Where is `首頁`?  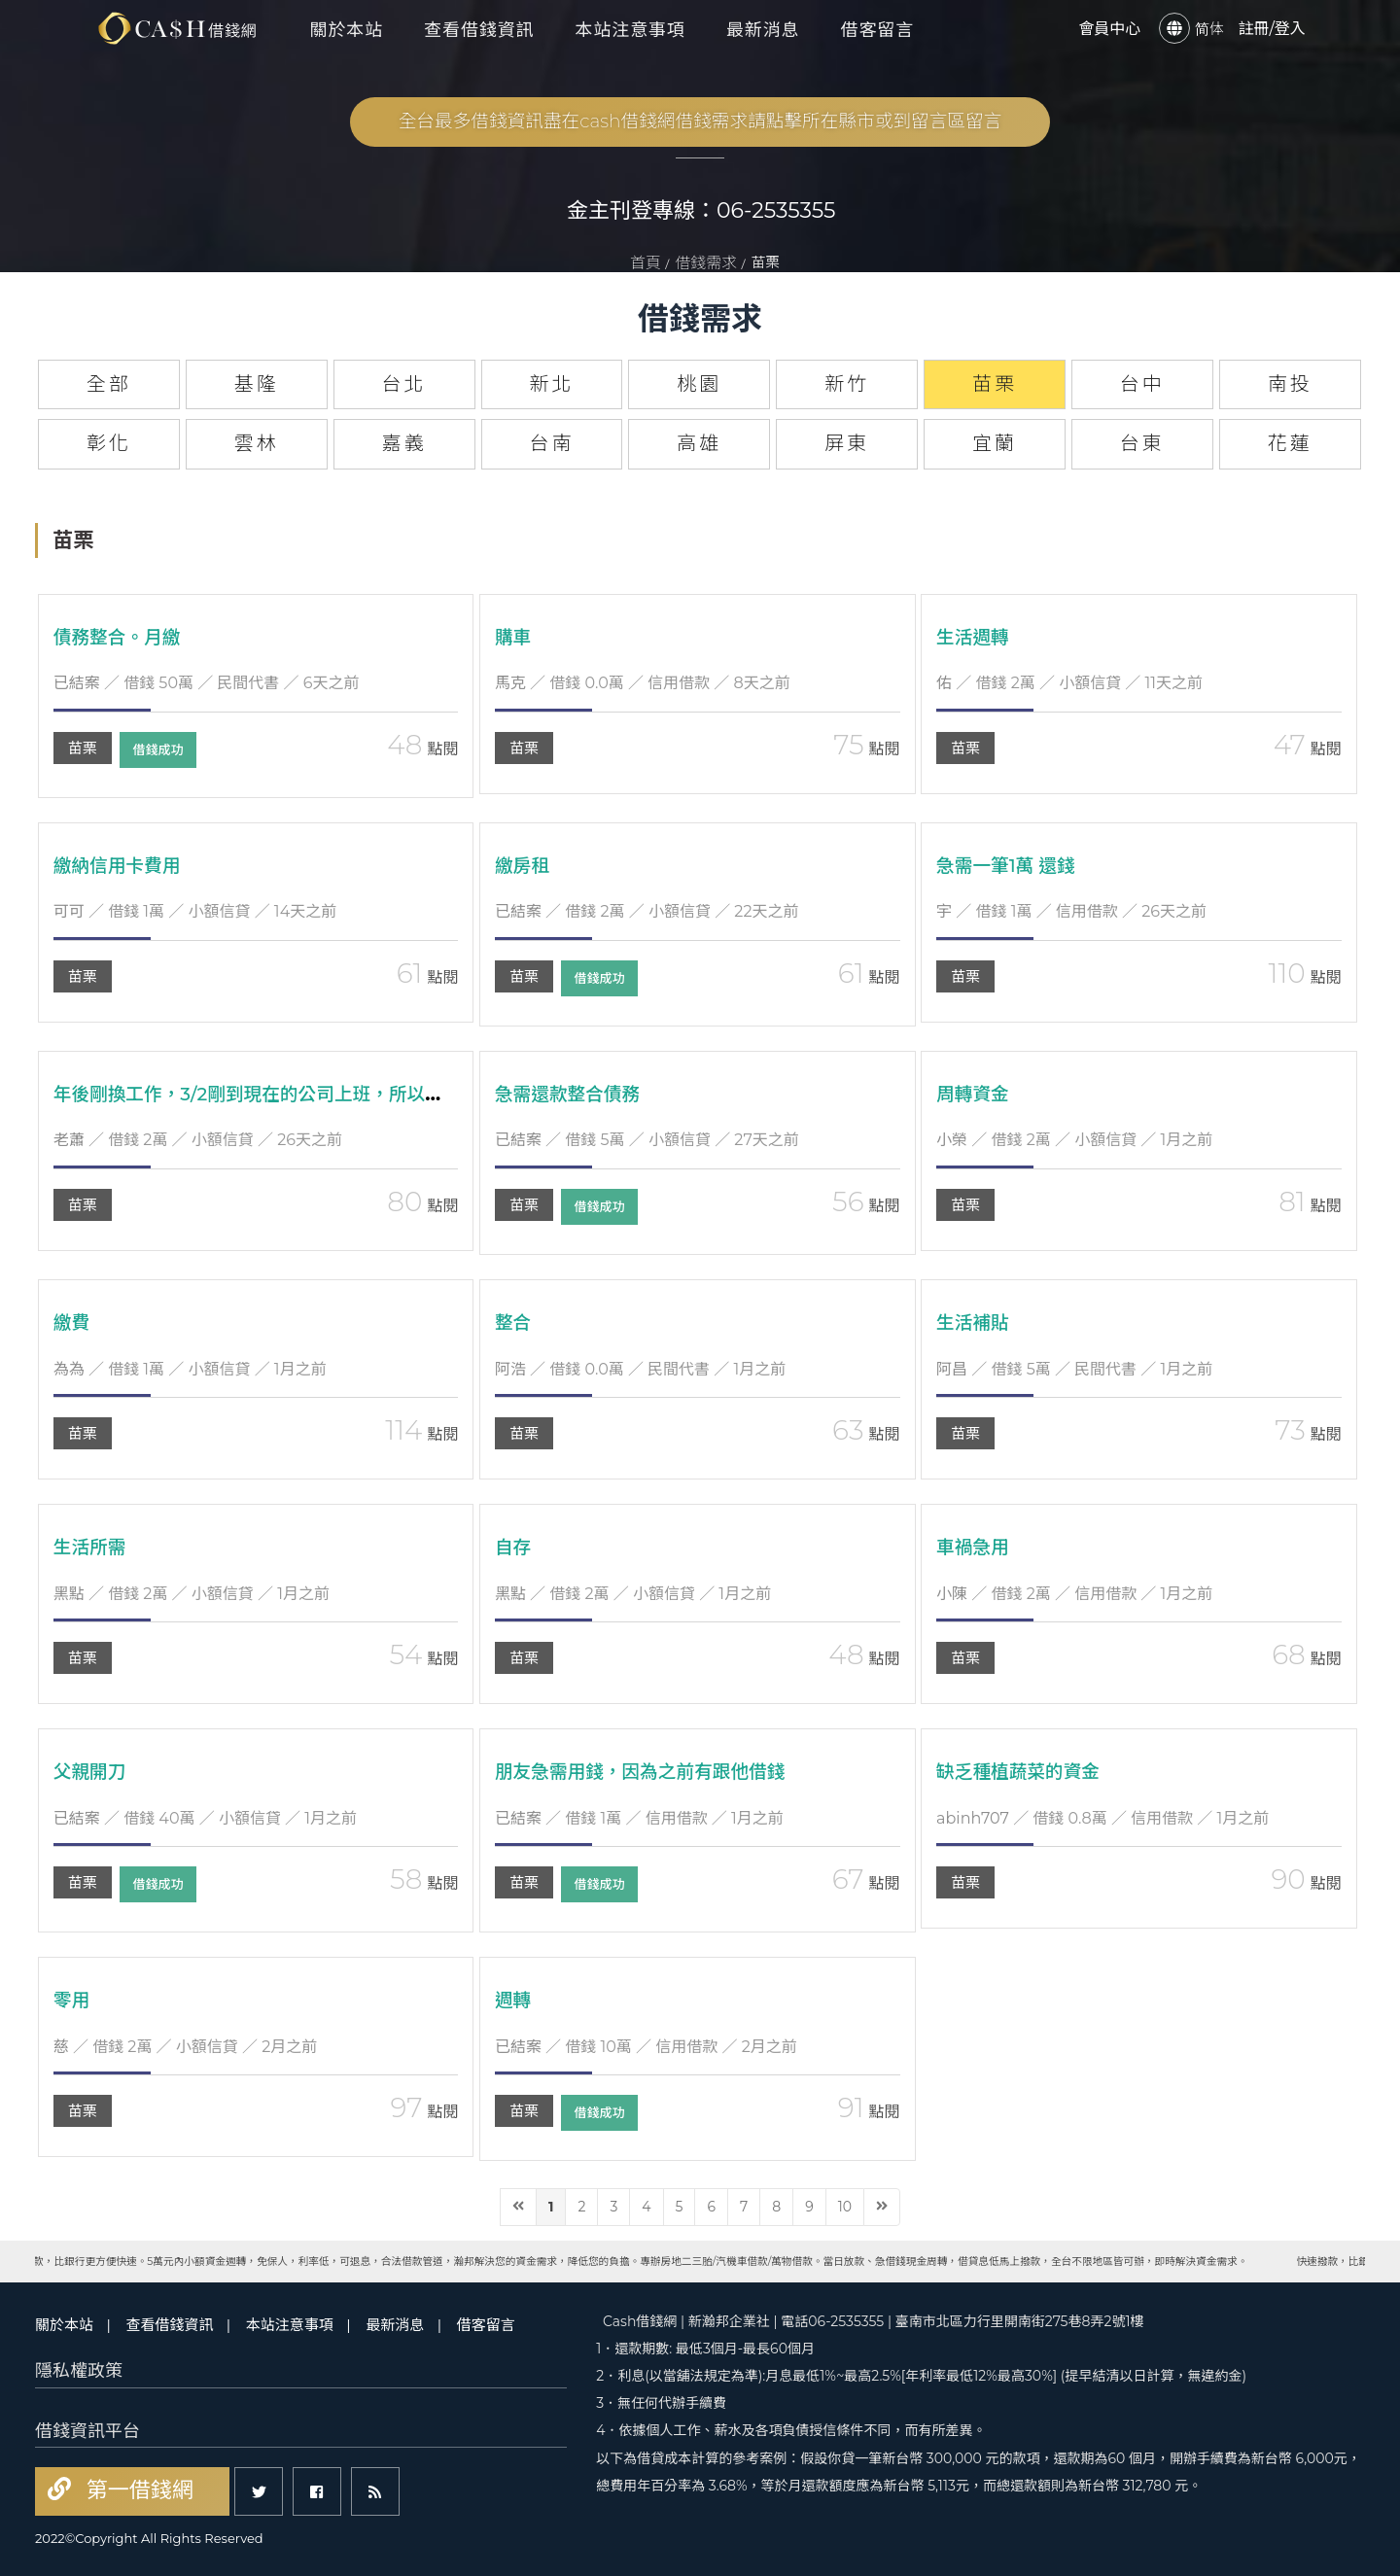 首頁 is located at coordinates (645, 263).